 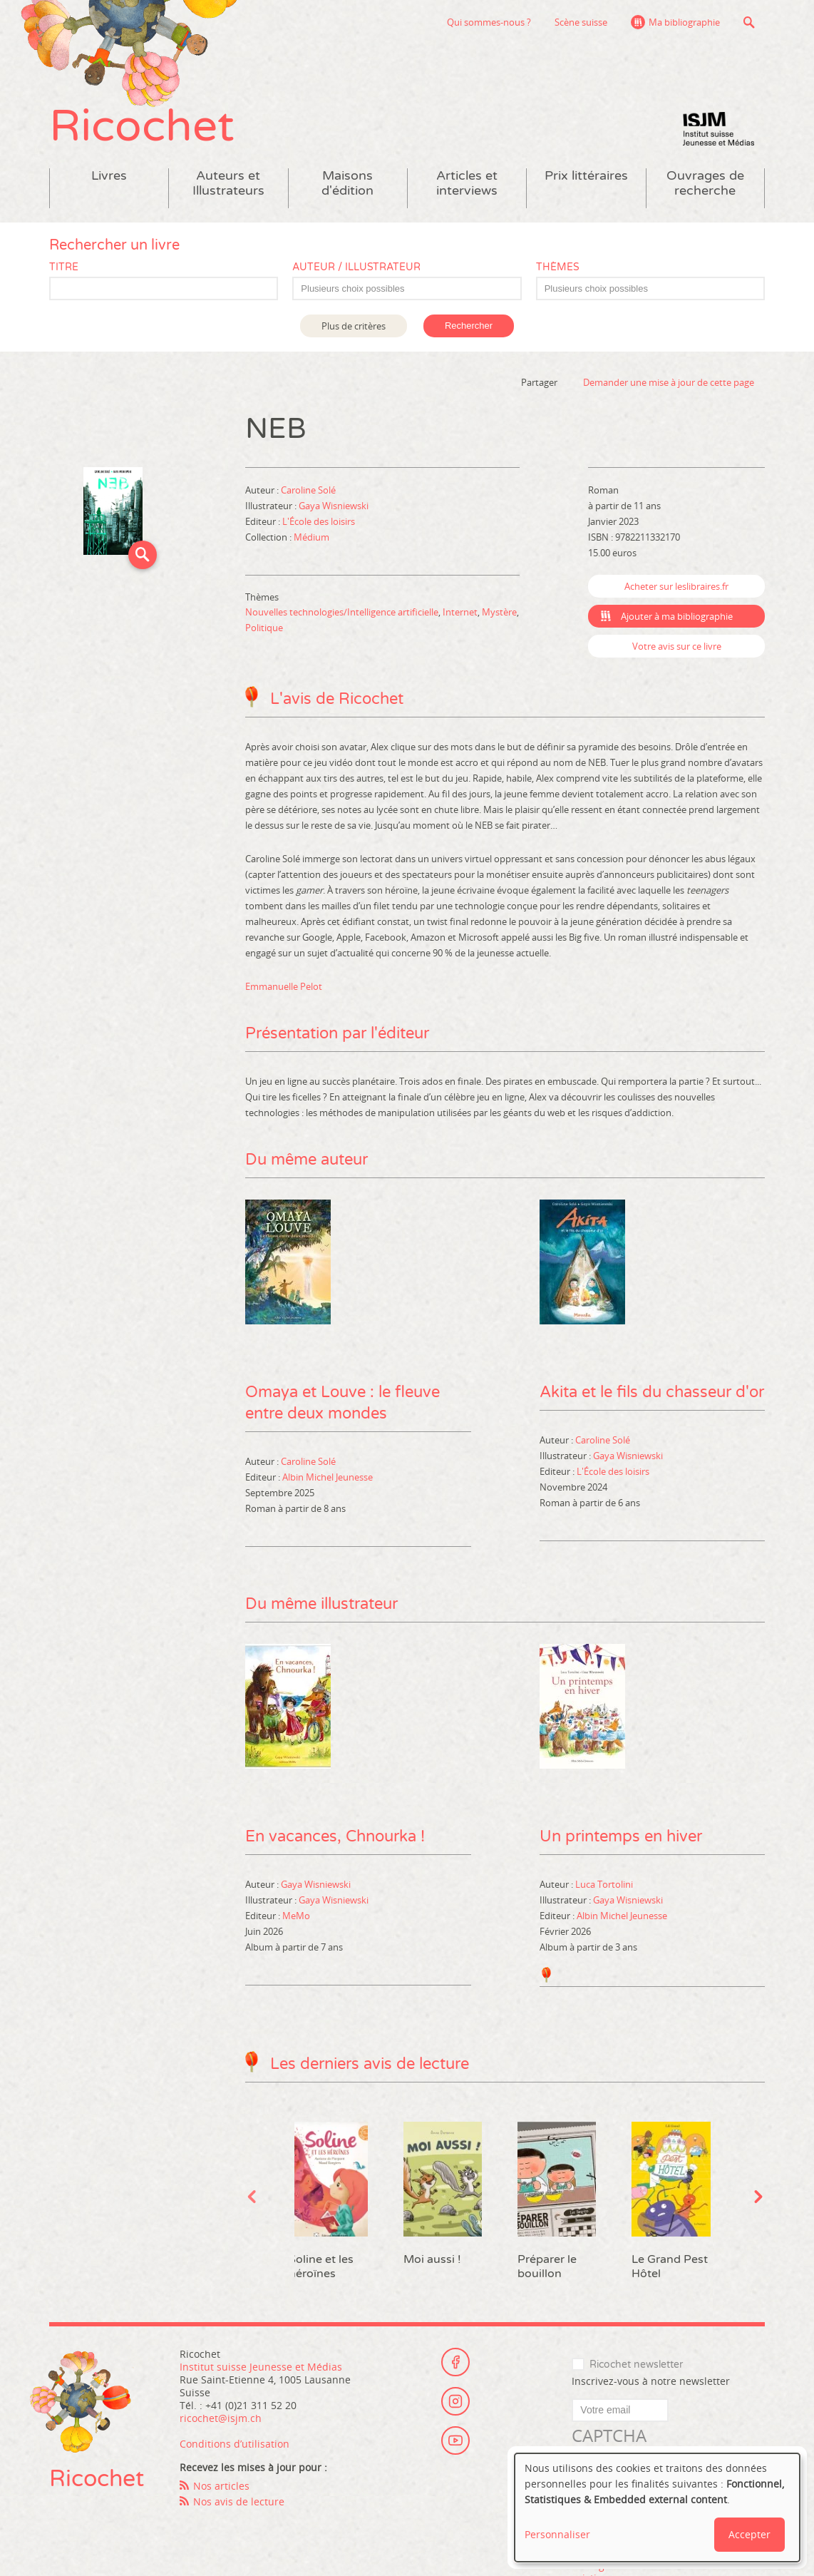 What do you see at coordinates (677, 616) in the screenshot?
I see `Ajouter à ma bibliographie` at bounding box center [677, 616].